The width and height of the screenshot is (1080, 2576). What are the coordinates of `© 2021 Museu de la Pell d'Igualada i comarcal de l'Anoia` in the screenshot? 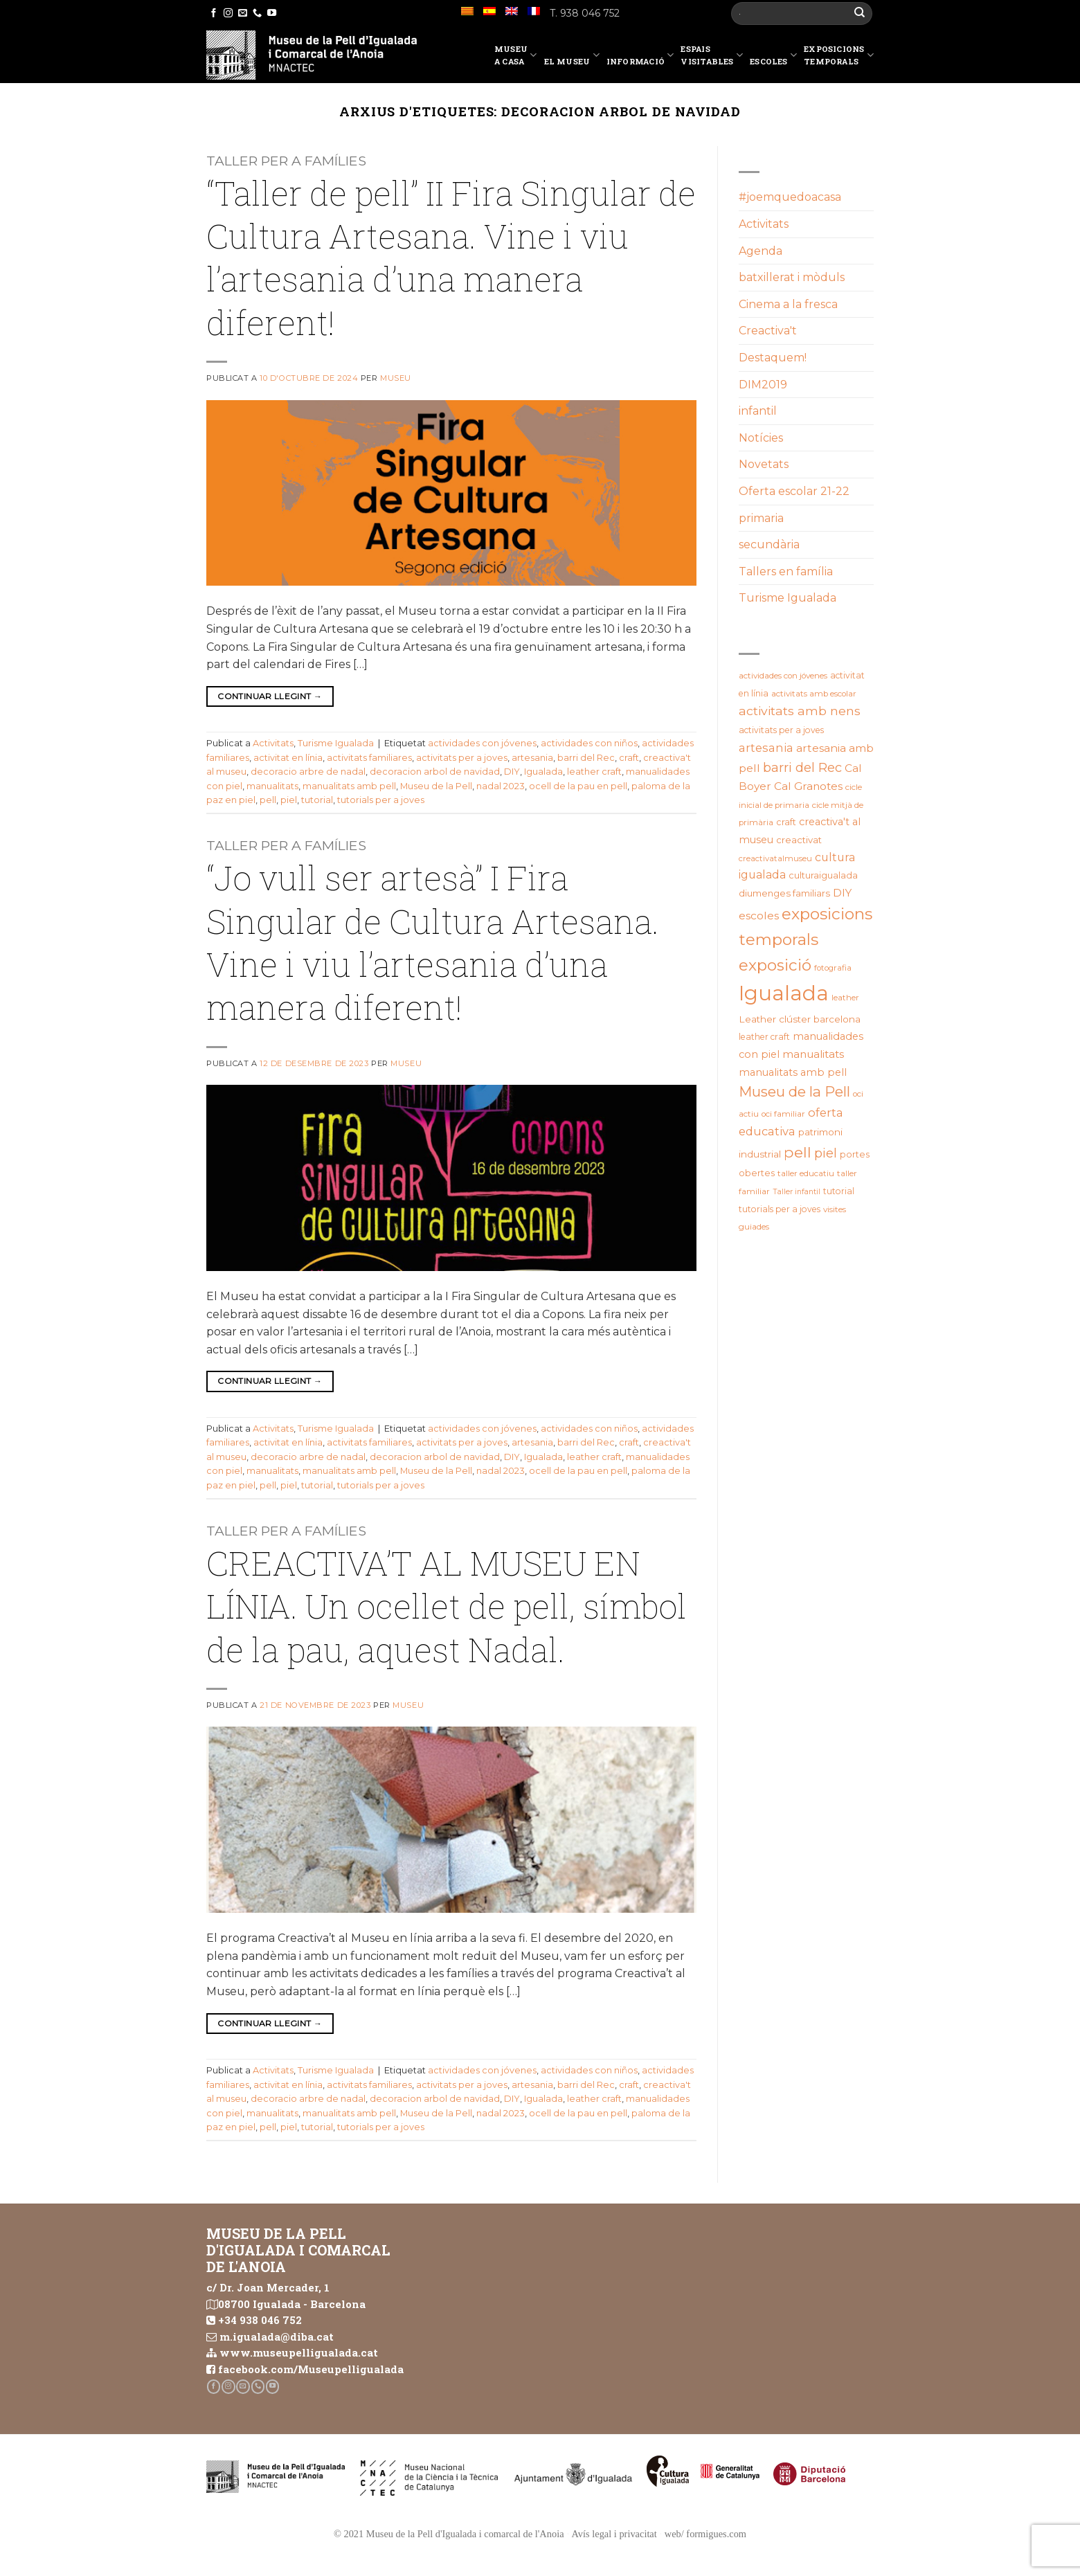 It's located at (449, 2533).